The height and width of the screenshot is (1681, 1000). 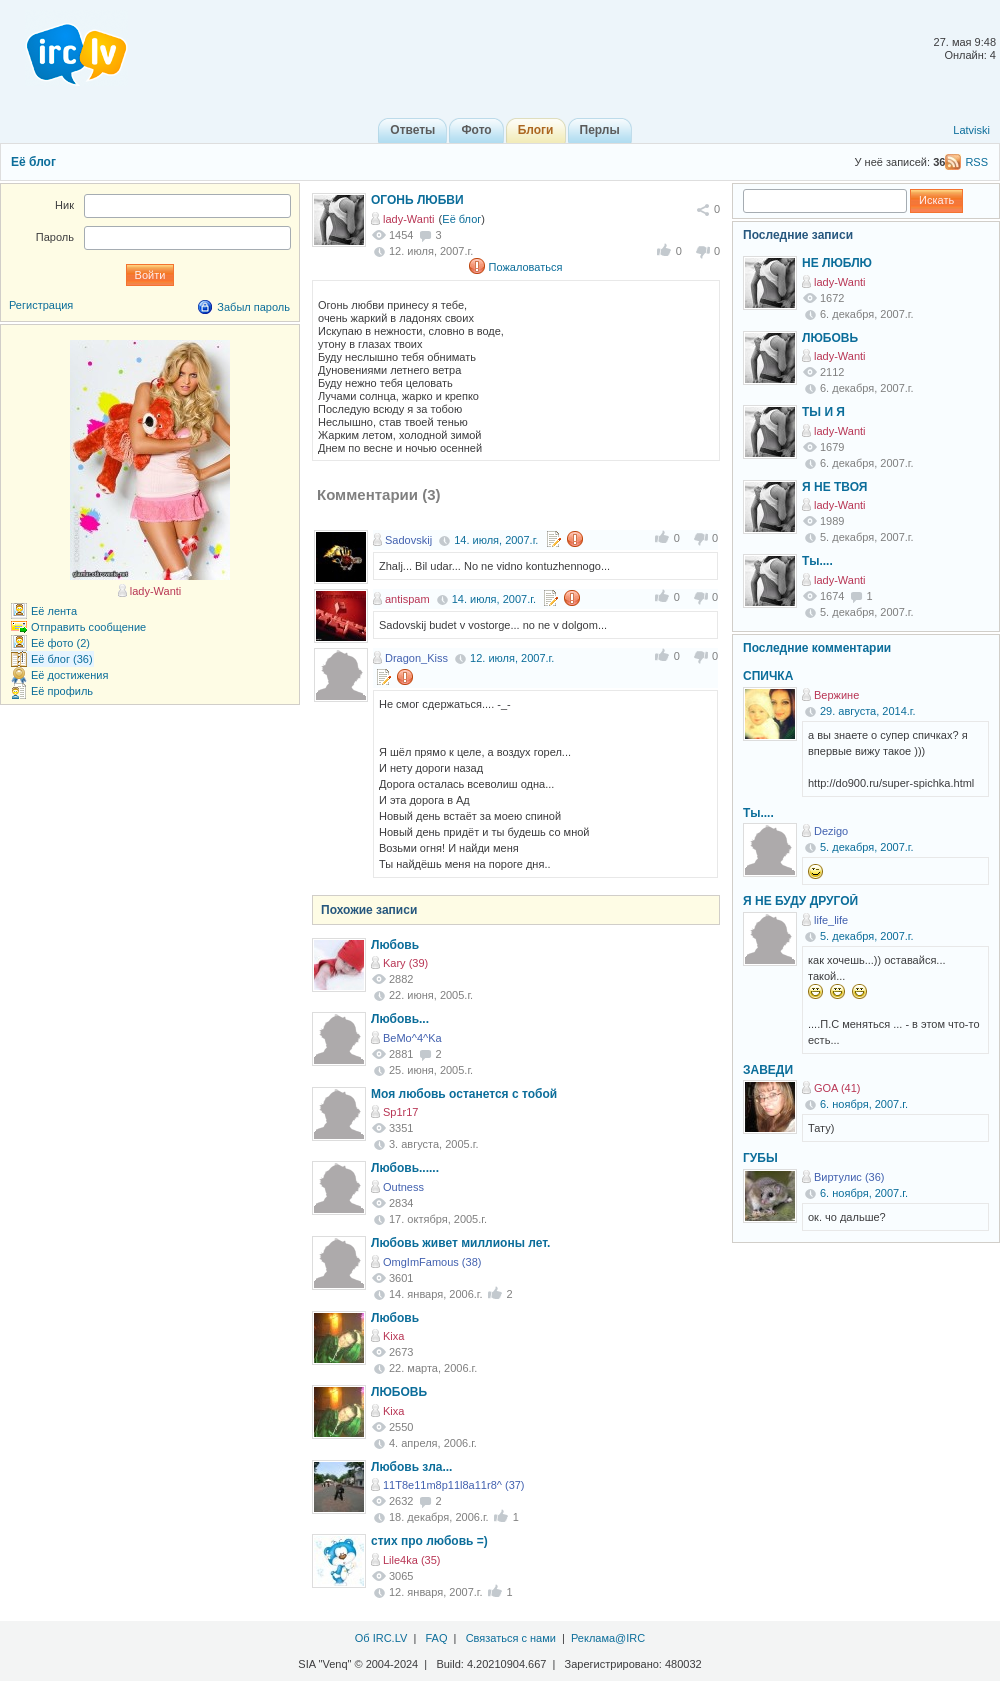 I want to click on Последние комментарии, so click(x=817, y=648).